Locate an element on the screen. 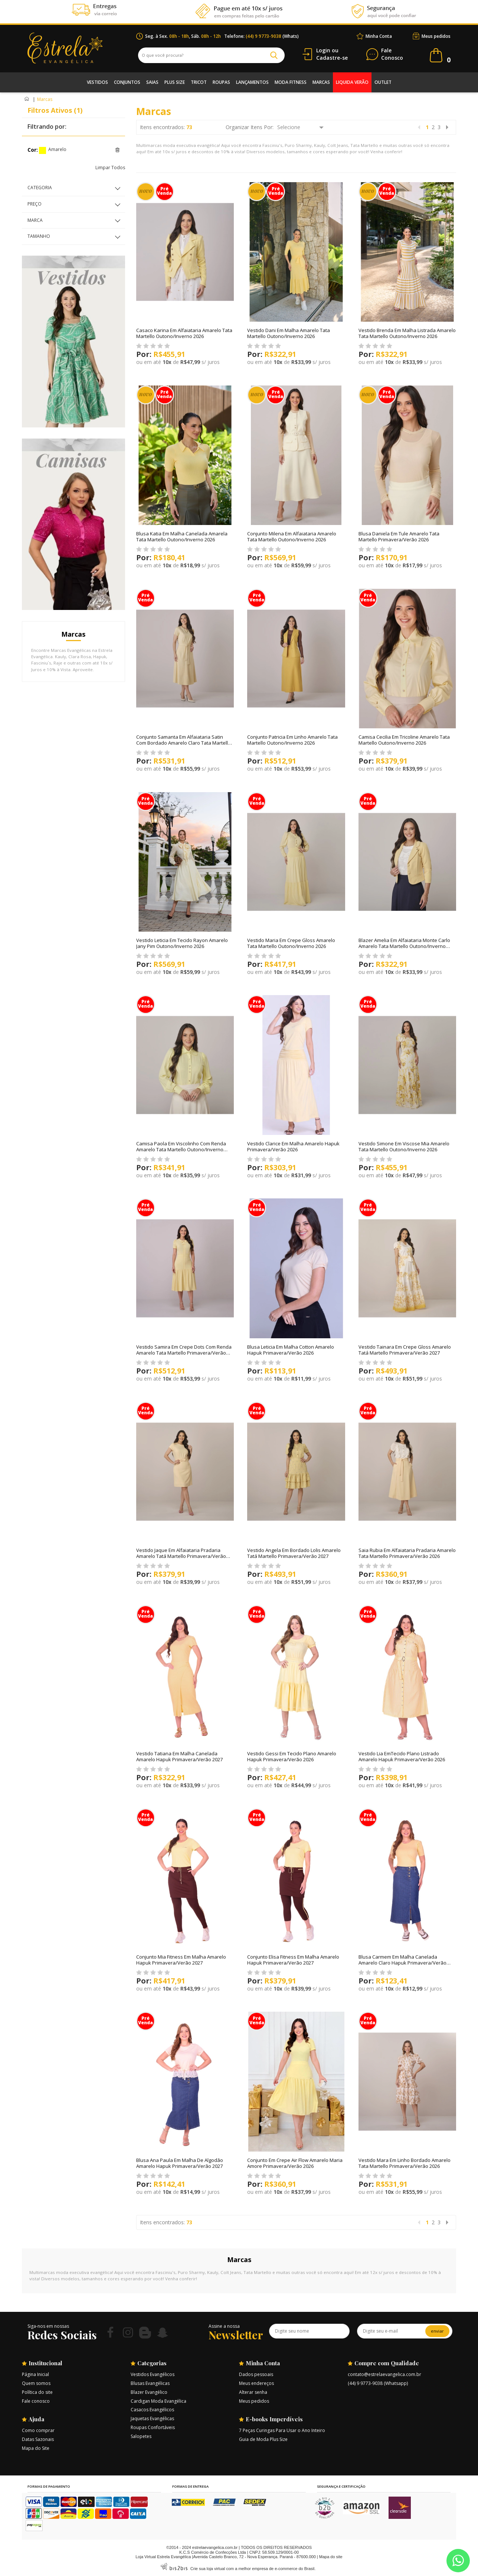 This screenshot has width=478, height=2576. Camisa Paola Em Viscolinho Com Renda Amarelo Tata Martello Outono/Inverno 2026 is located at coordinates (181, 1149).